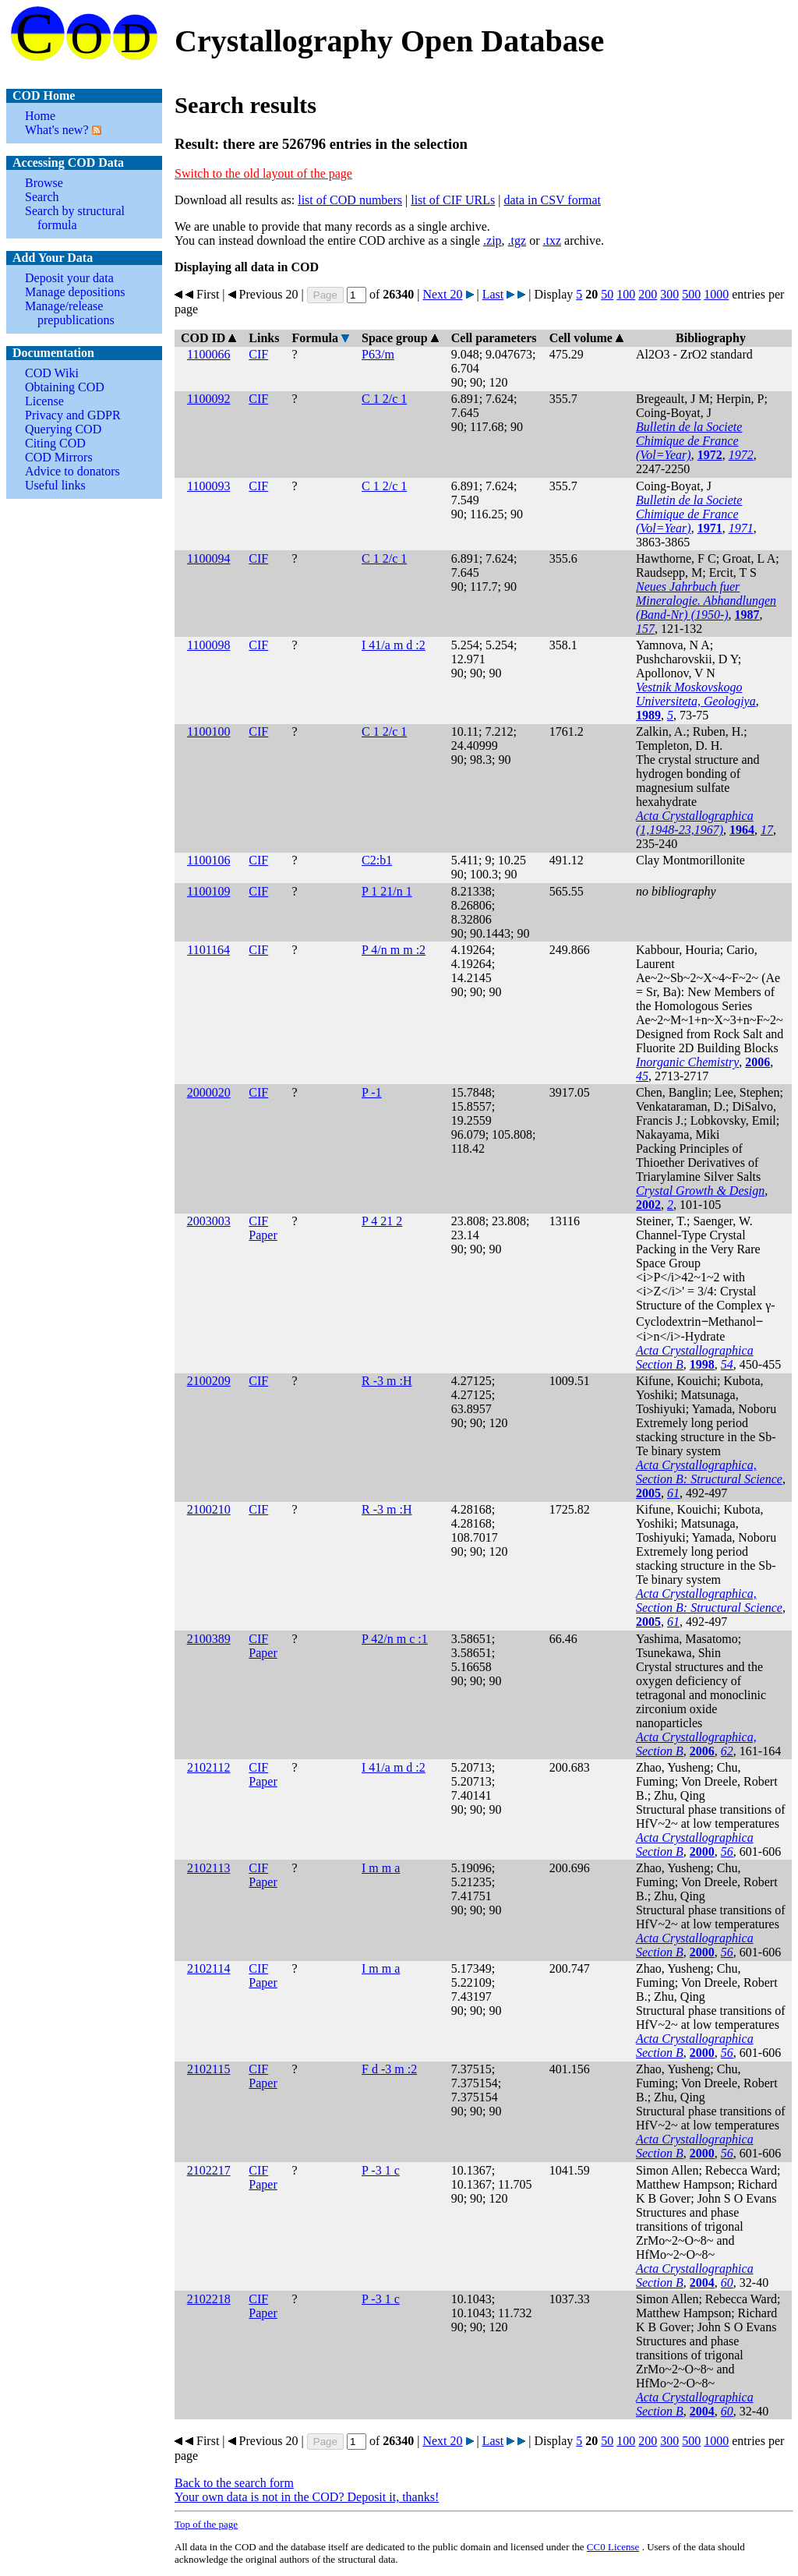 This screenshot has height=2576, width=798. What do you see at coordinates (63, 429) in the screenshot?
I see `Querying COD` at bounding box center [63, 429].